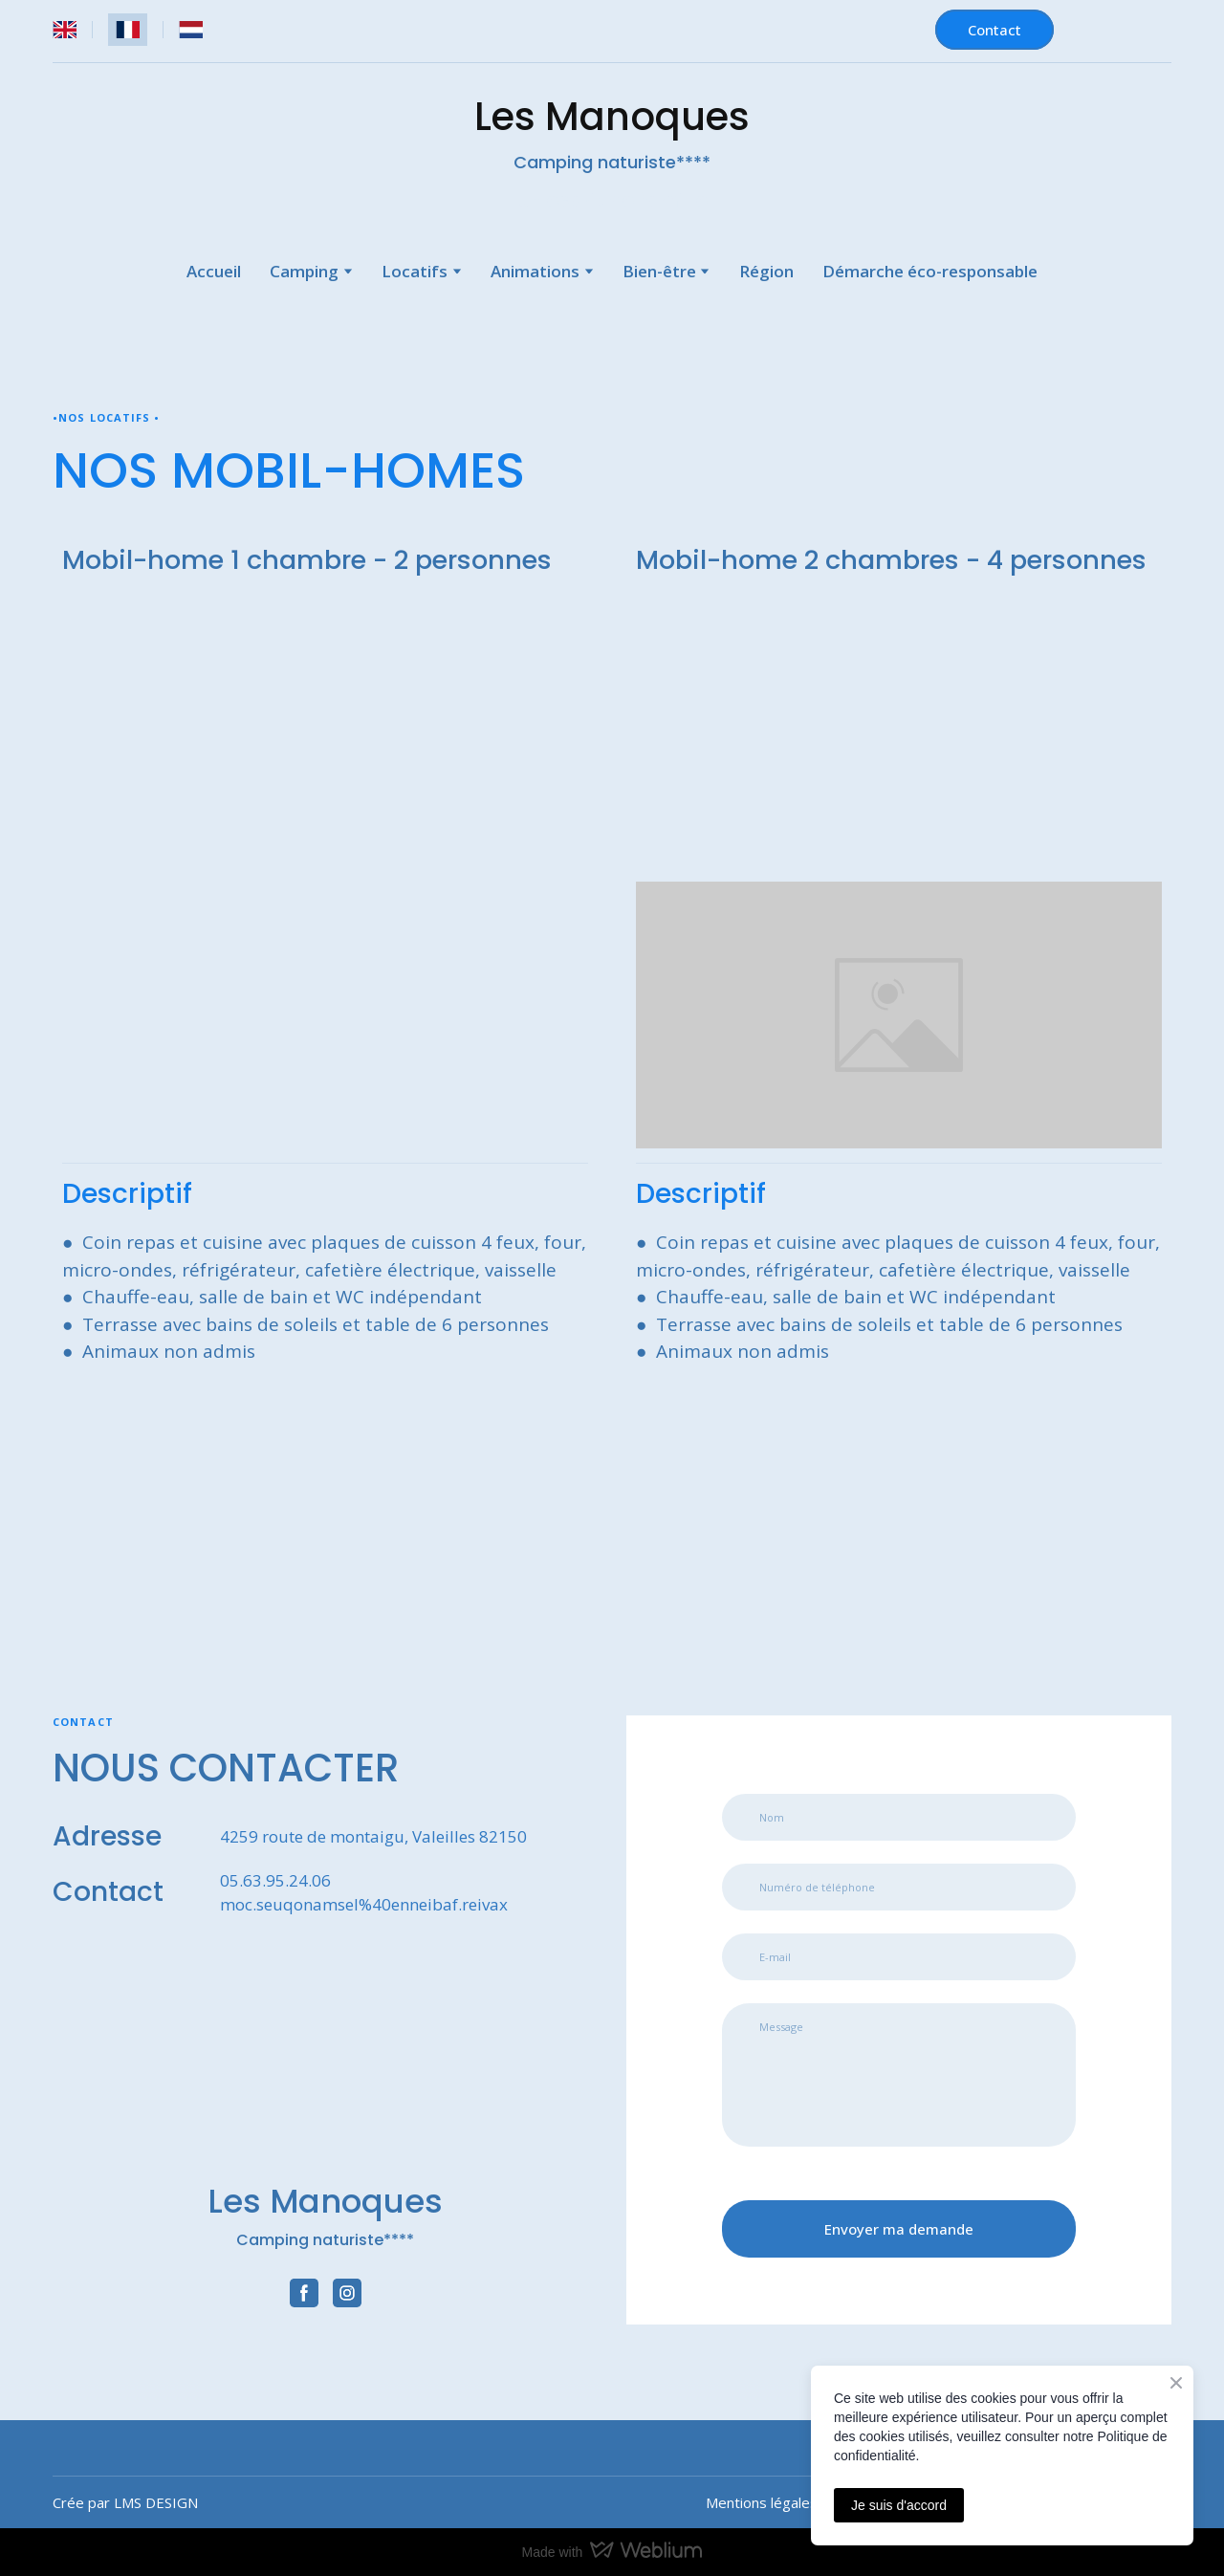 The image size is (1224, 2576). What do you see at coordinates (766, 271) in the screenshot?
I see `Région` at bounding box center [766, 271].